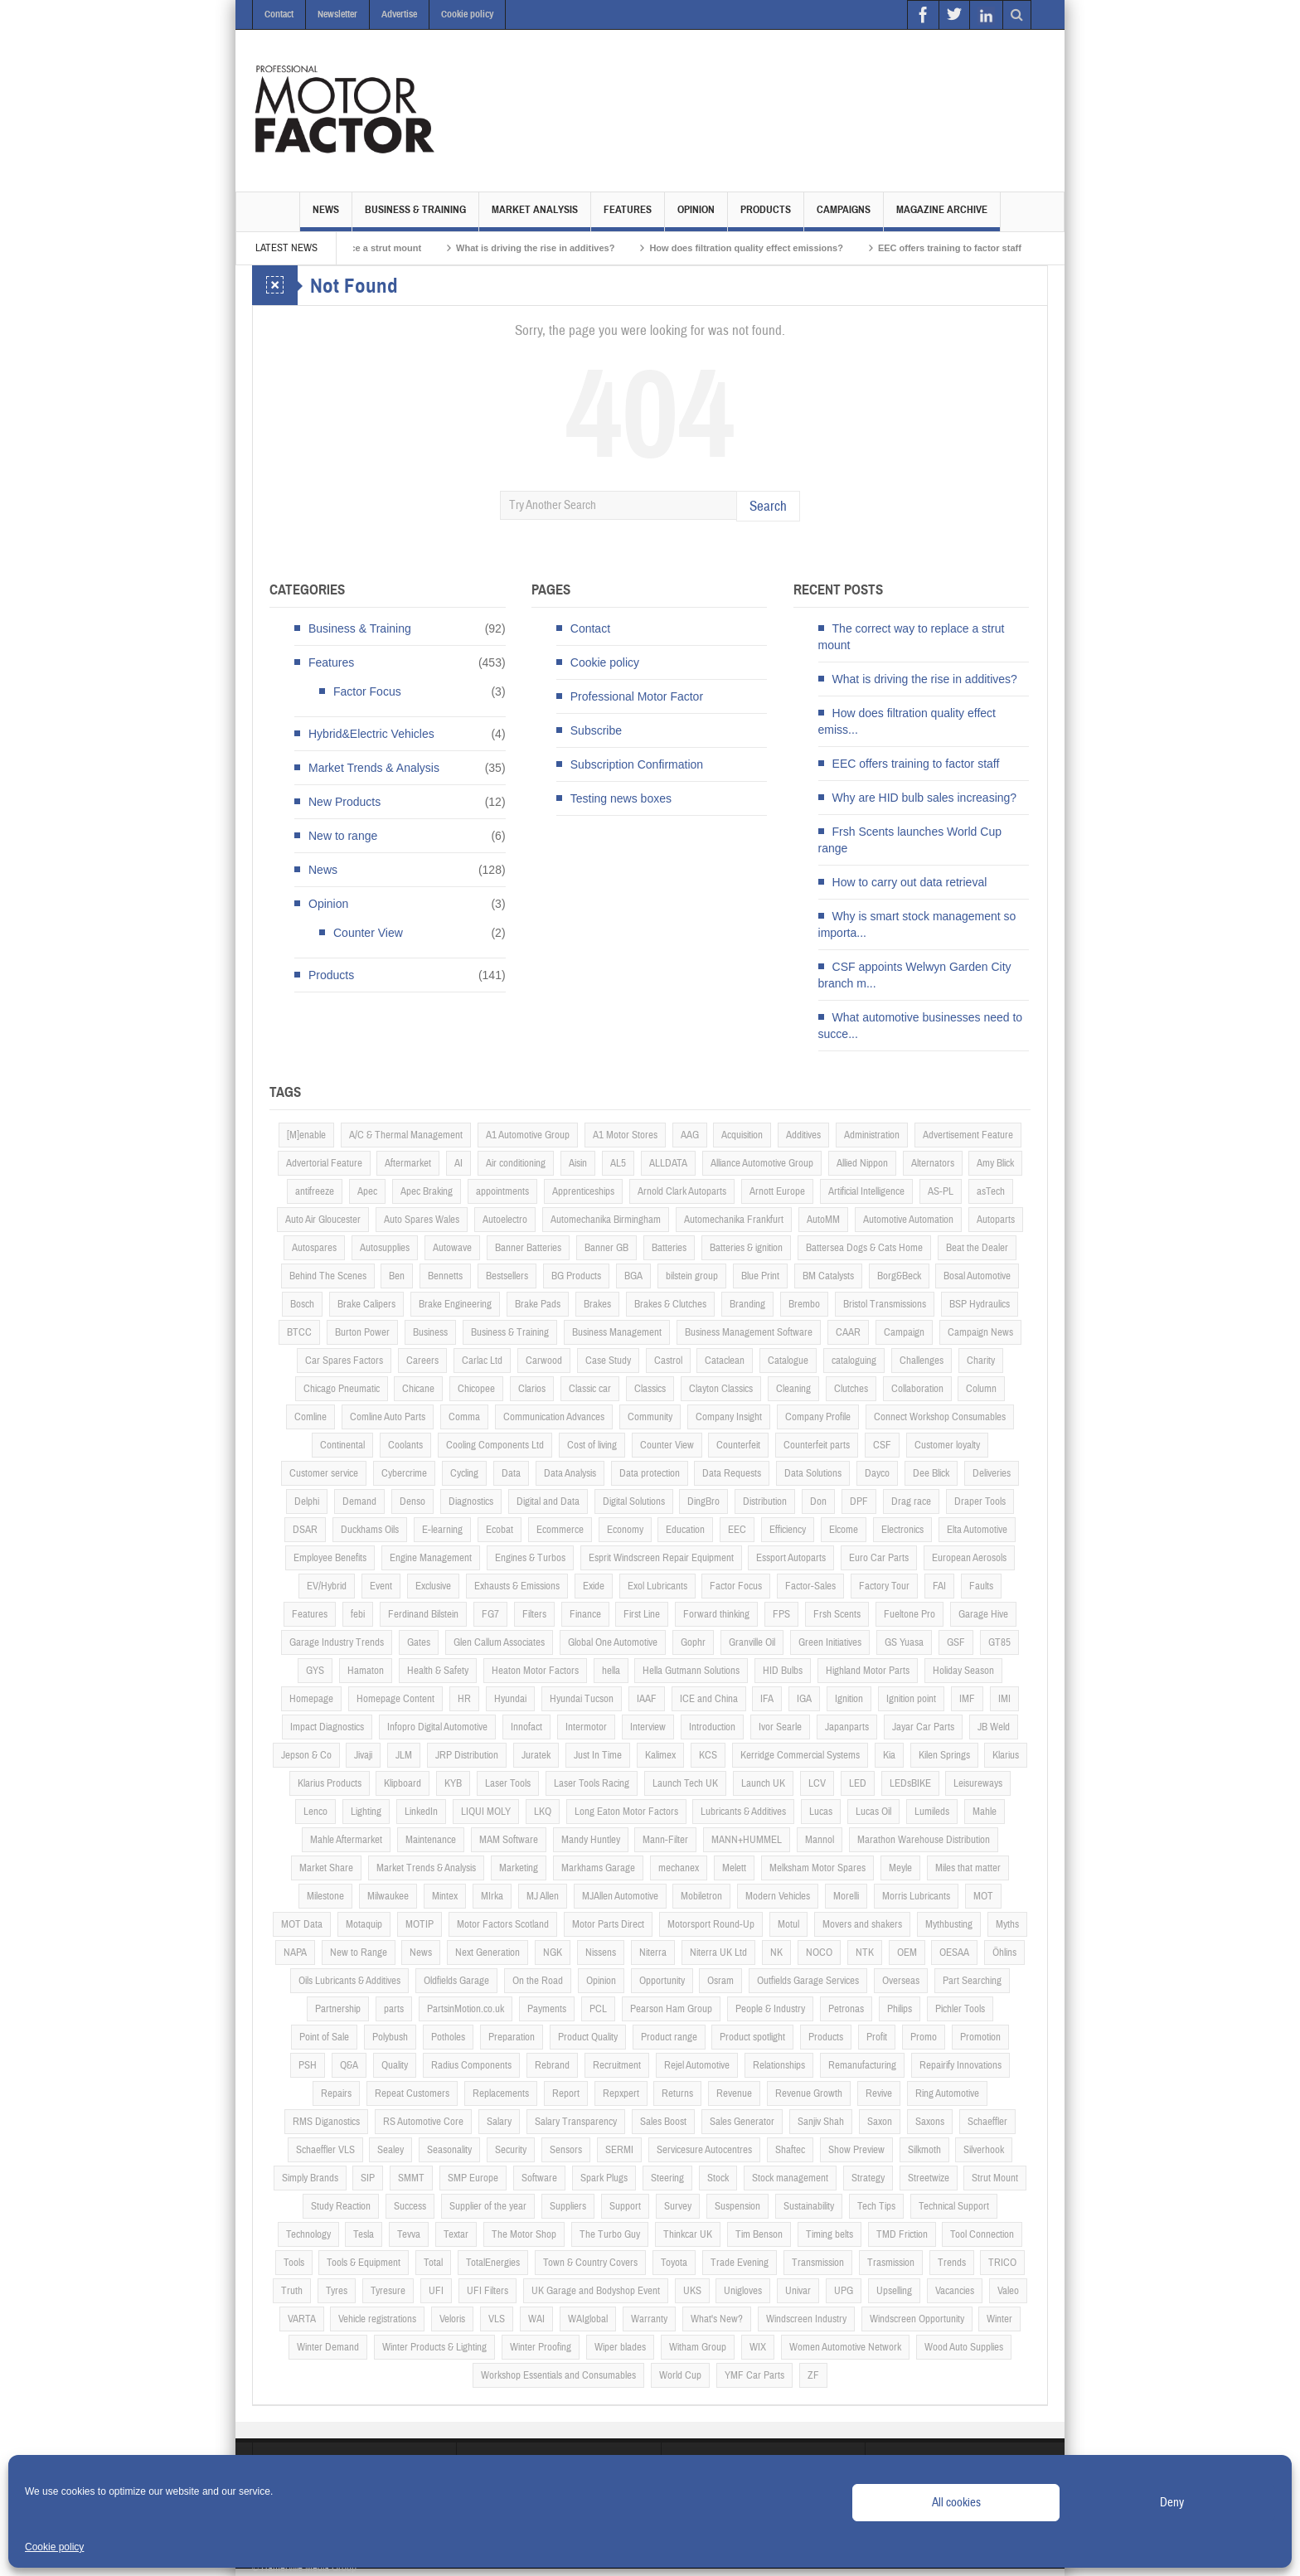 This screenshot has height=2576, width=1300. I want to click on E-learning, so click(442, 1529).